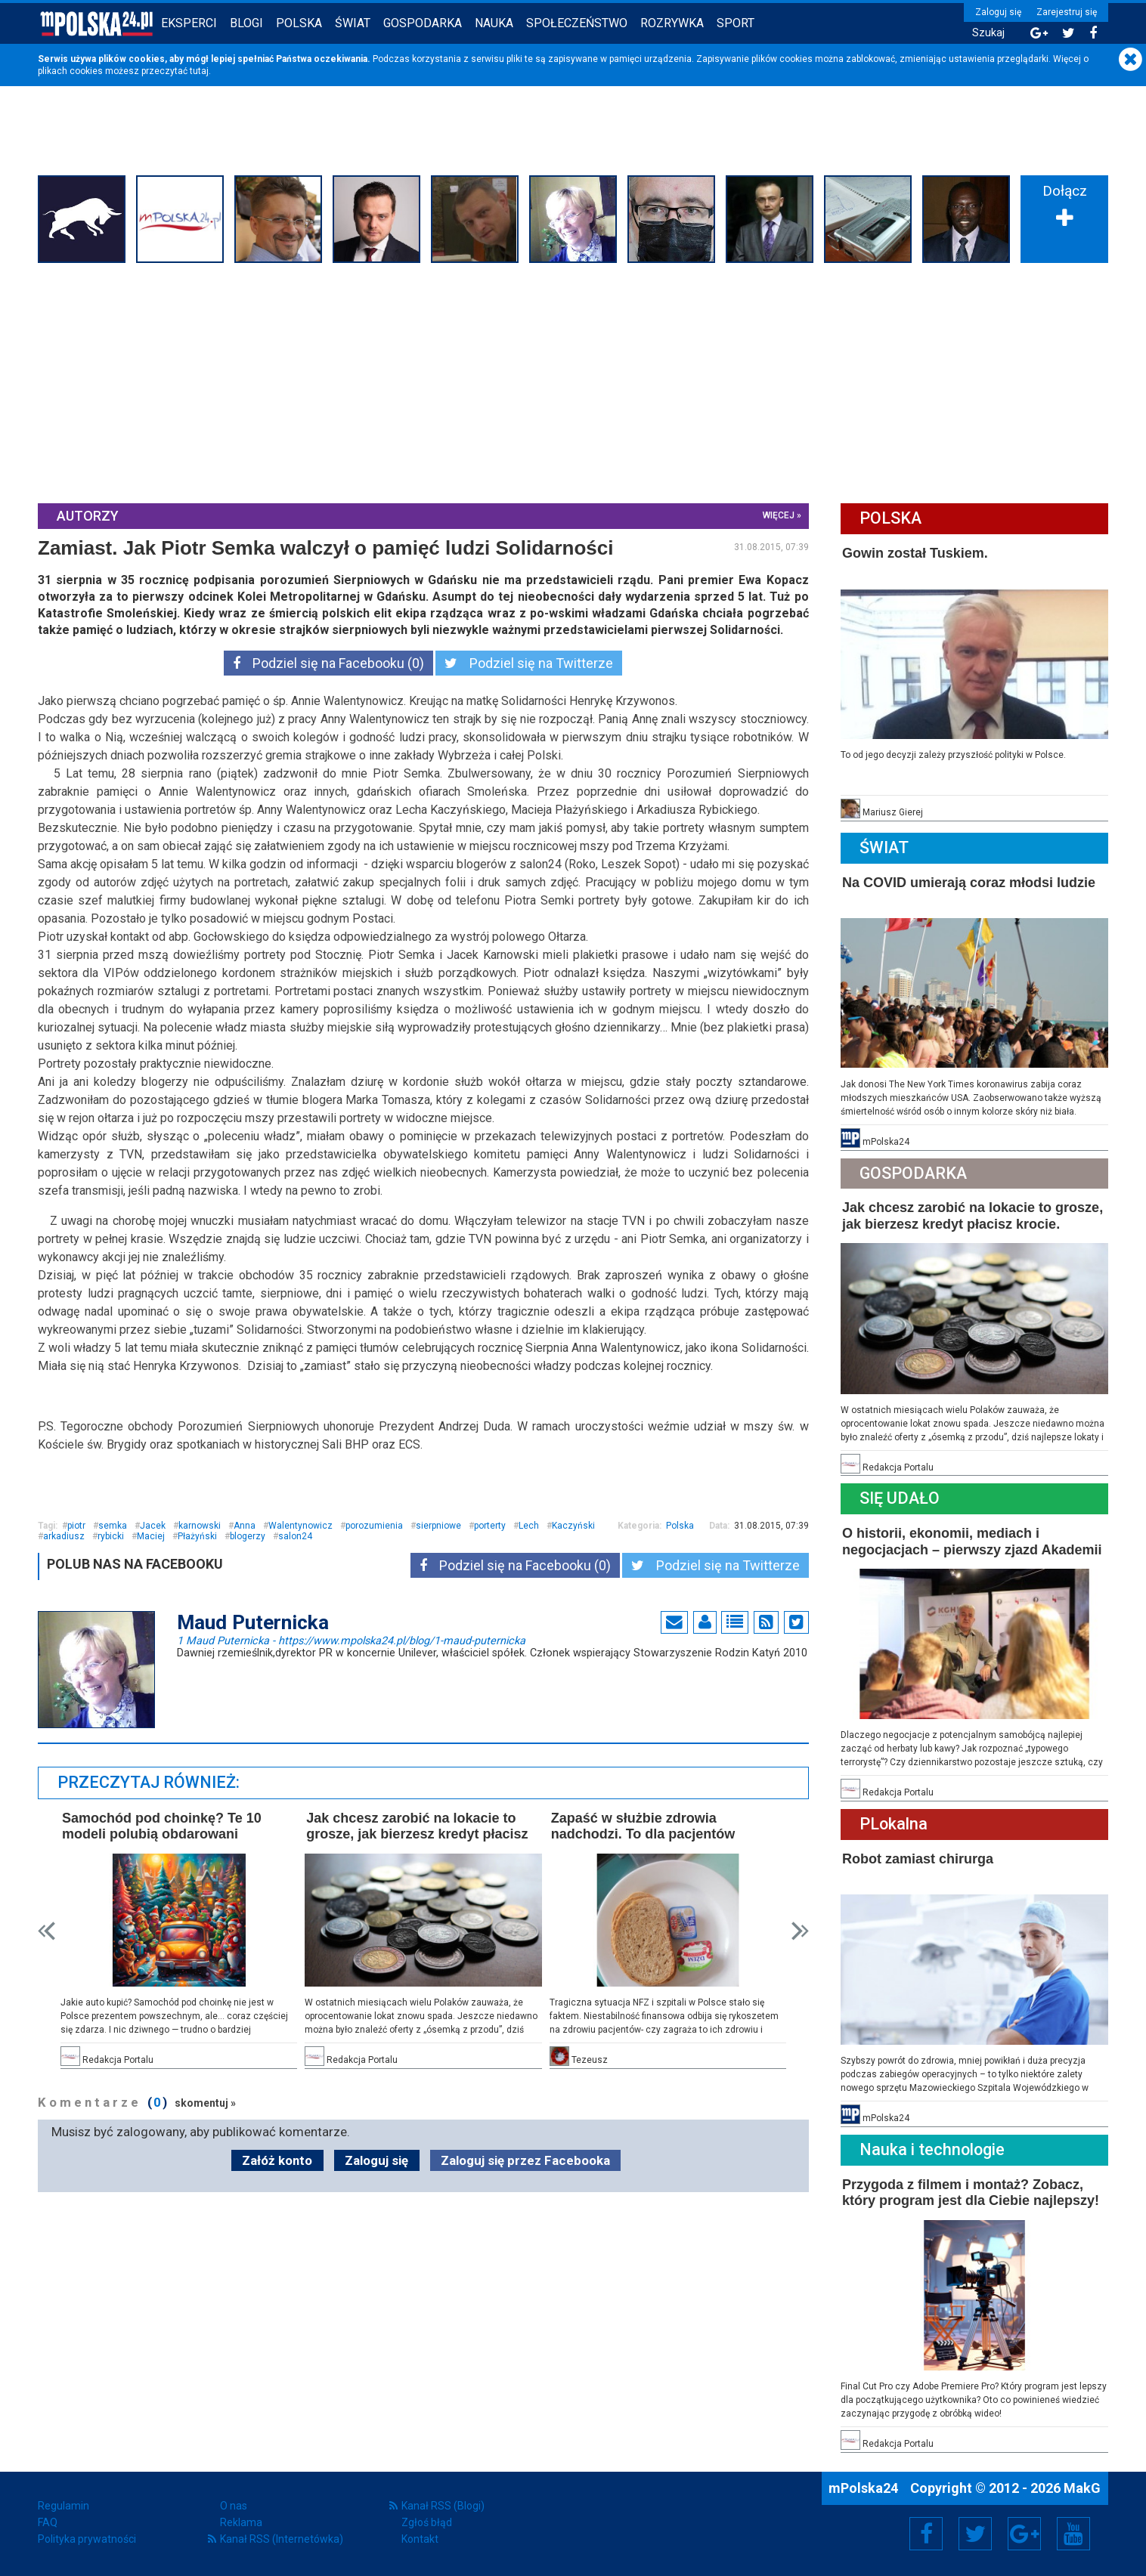  What do you see at coordinates (426, 2522) in the screenshot?
I see `Zgłoś błąd` at bounding box center [426, 2522].